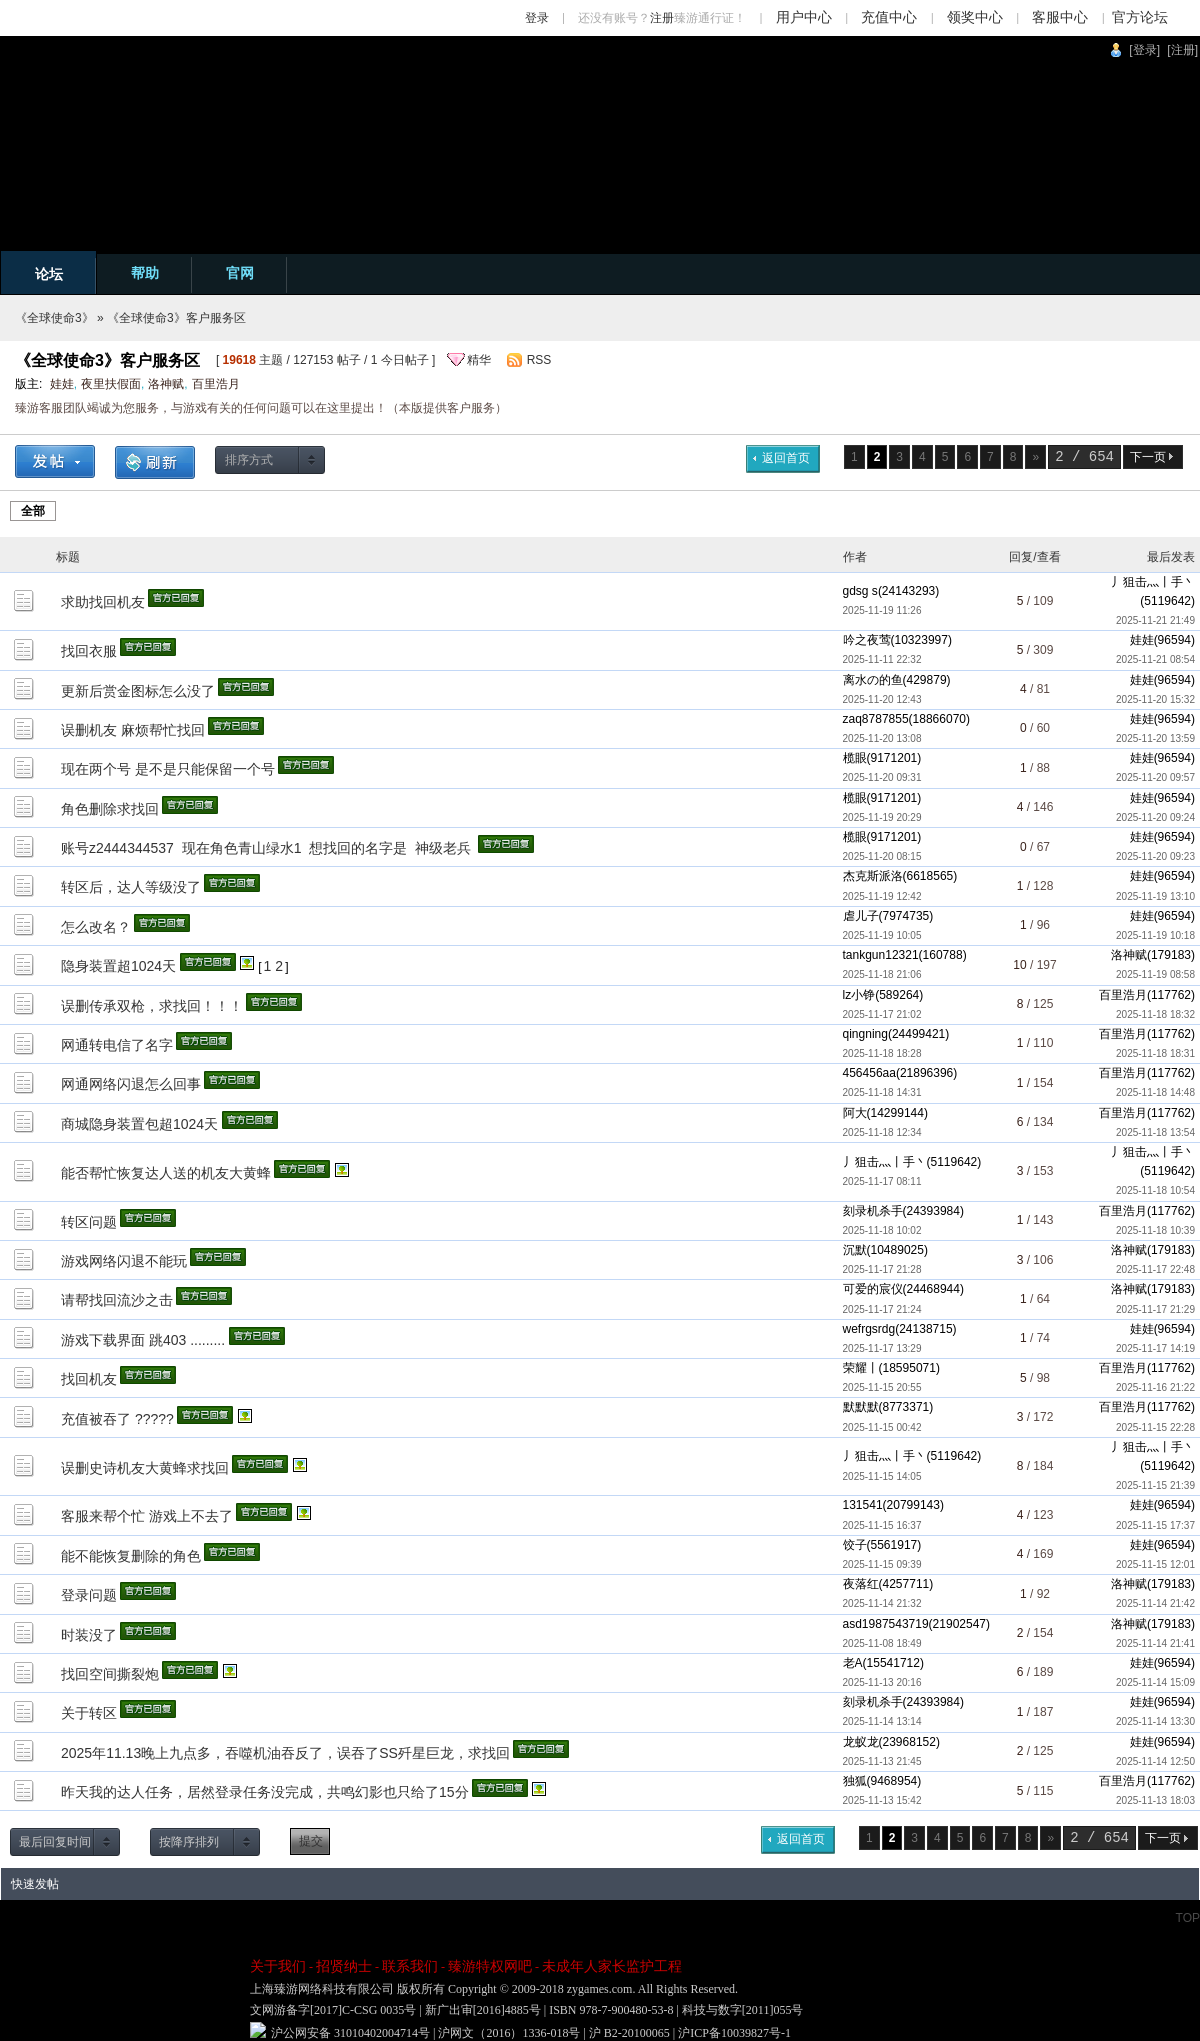  Describe the element at coordinates (62, 384) in the screenshot. I see `娃娃` at that location.